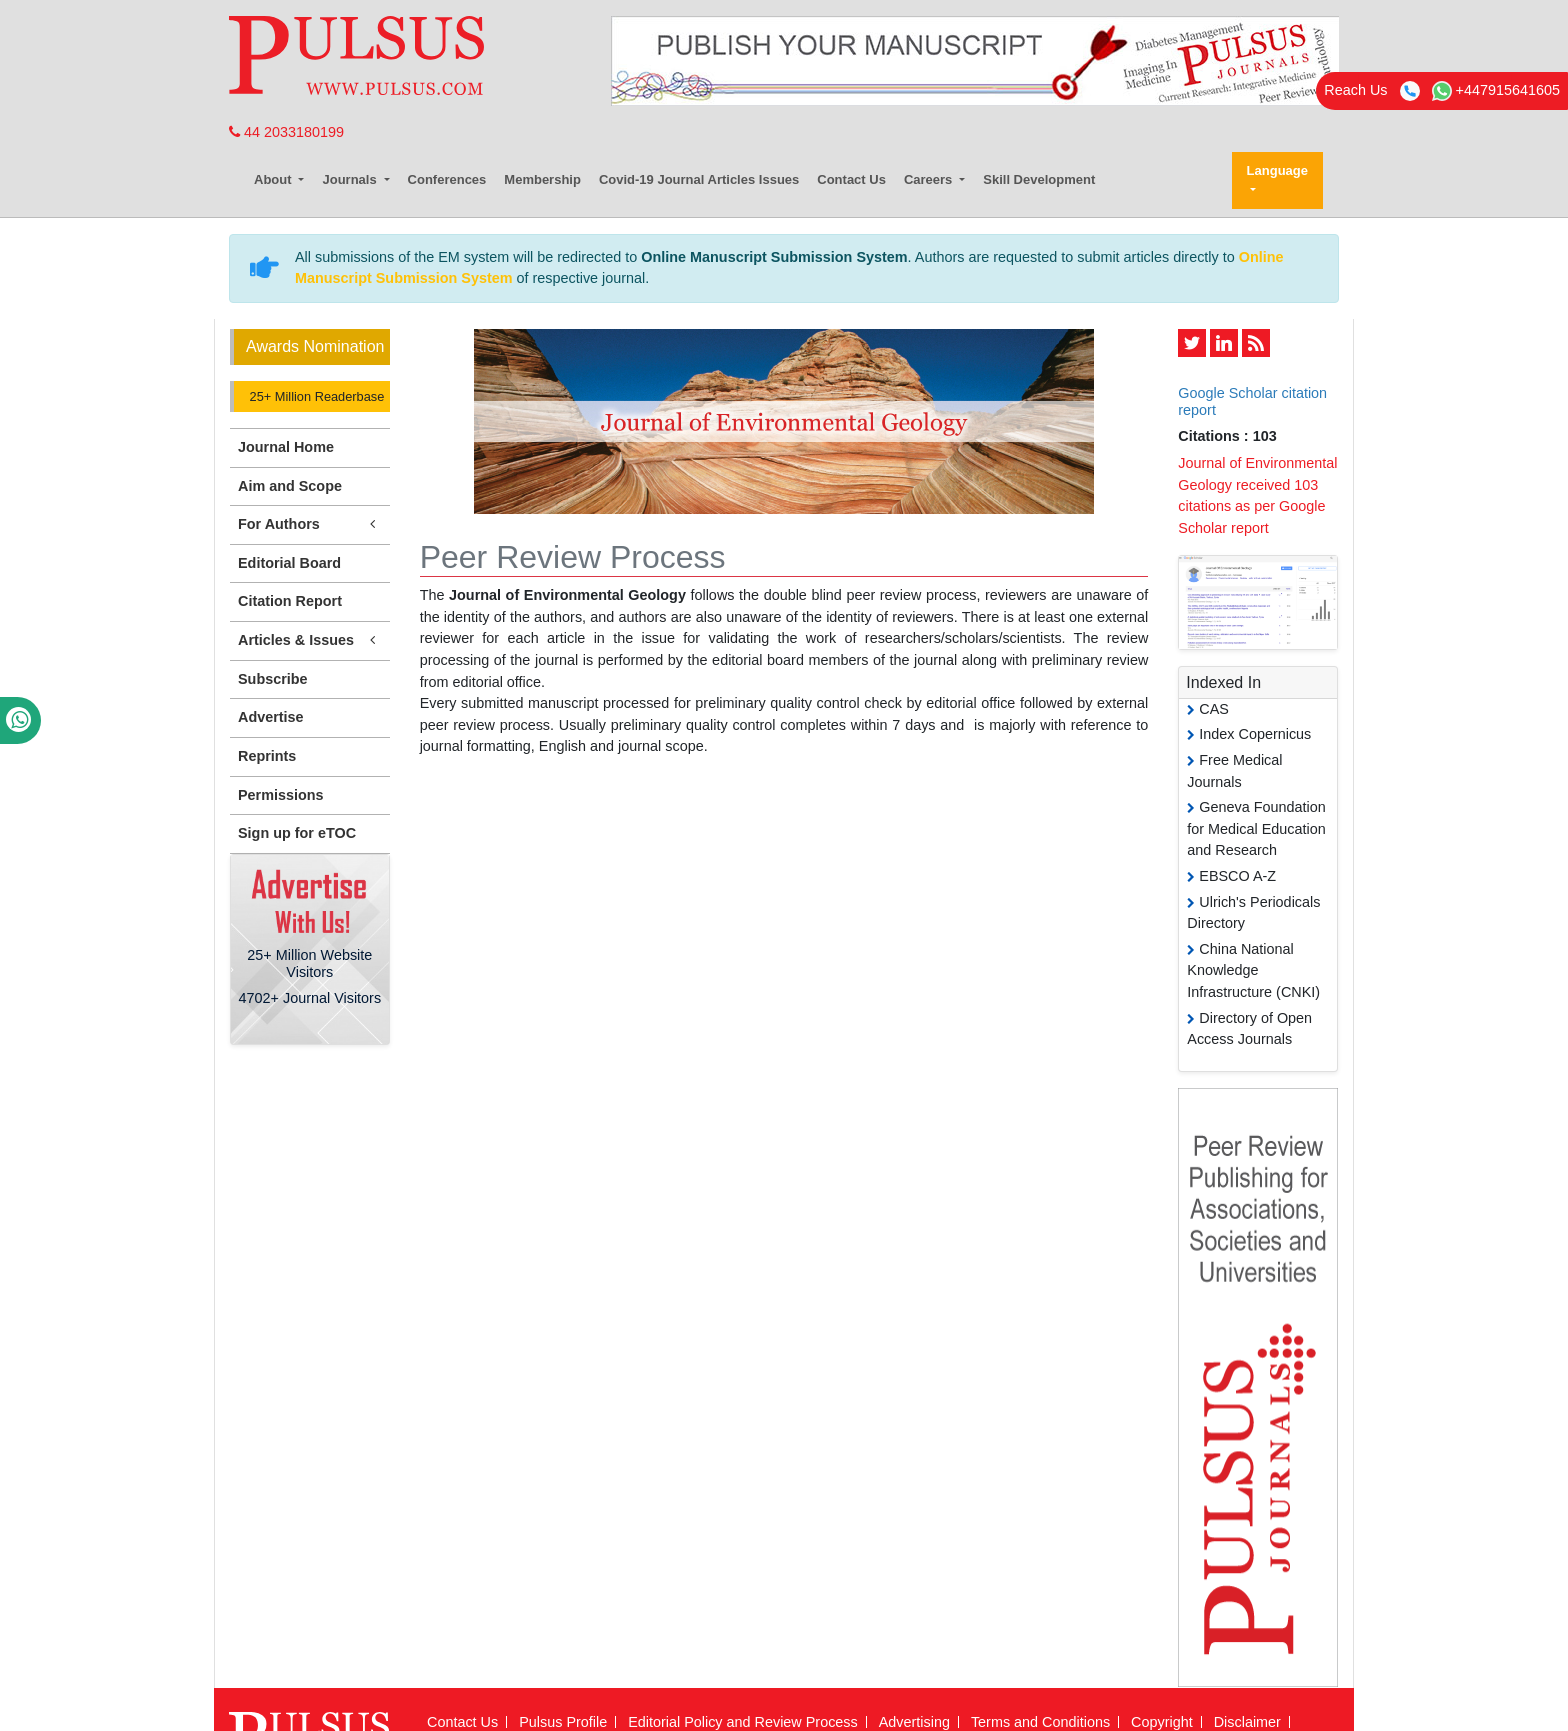  What do you see at coordinates (699, 179) in the screenshot?
I see `Covid-19 Journal Articles Issues` at bounding box center [699, 179].